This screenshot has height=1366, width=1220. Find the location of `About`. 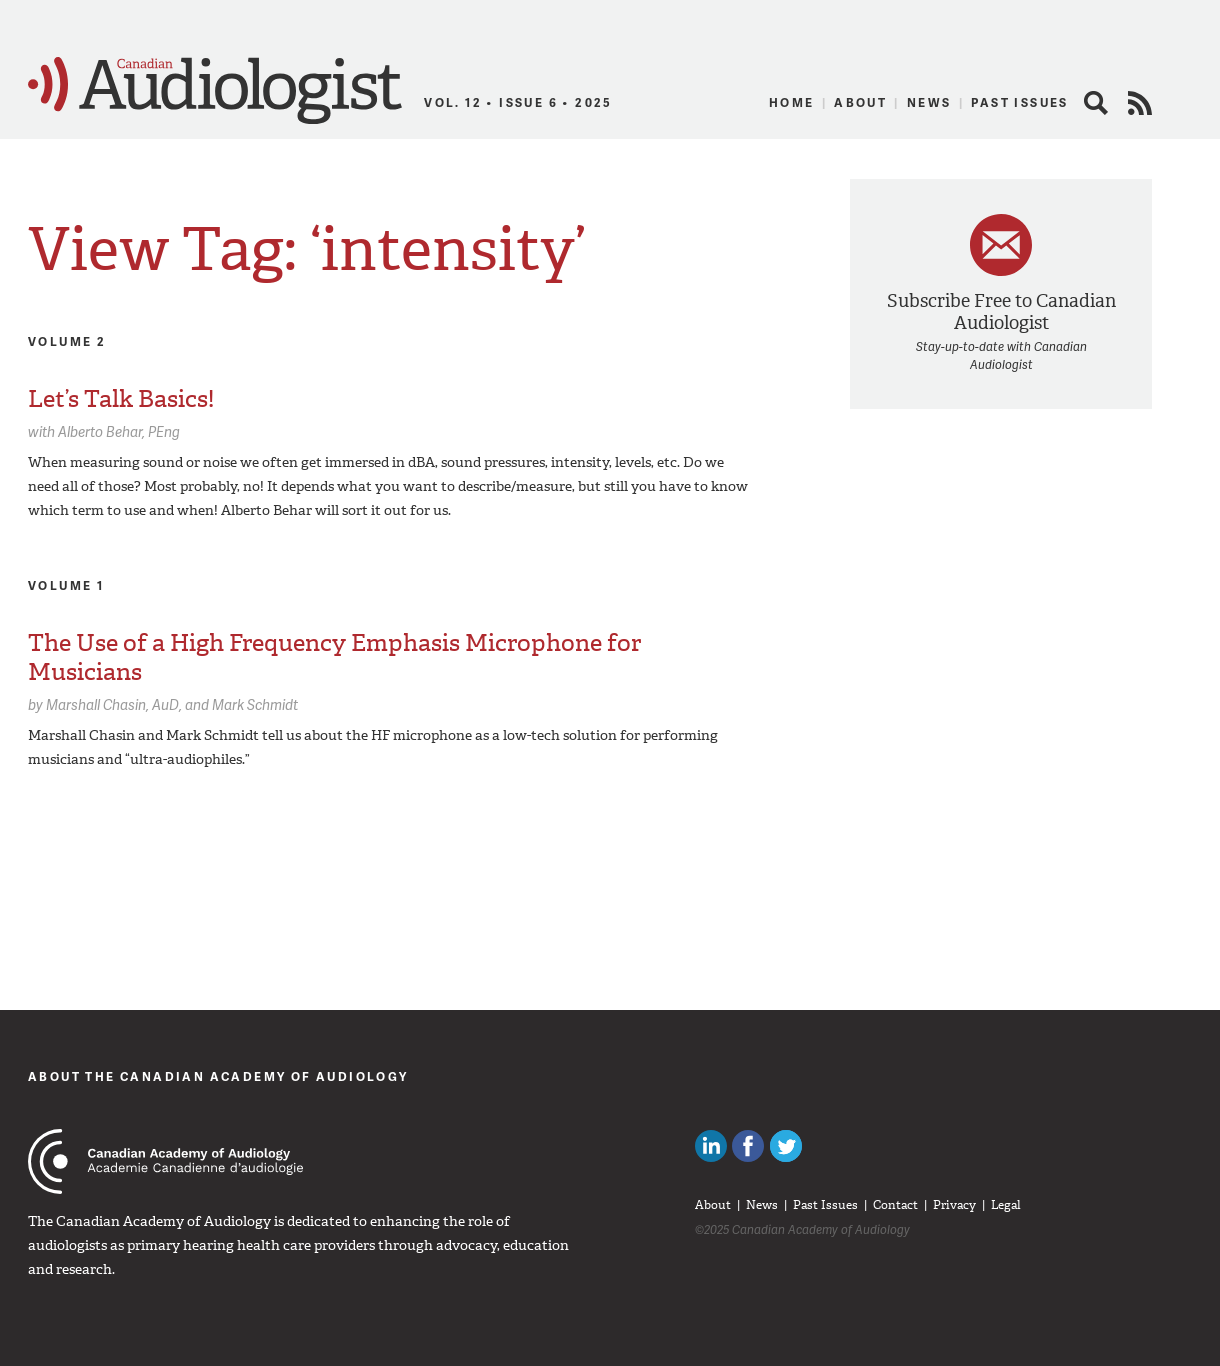

About is located at coordinates (860, 102).